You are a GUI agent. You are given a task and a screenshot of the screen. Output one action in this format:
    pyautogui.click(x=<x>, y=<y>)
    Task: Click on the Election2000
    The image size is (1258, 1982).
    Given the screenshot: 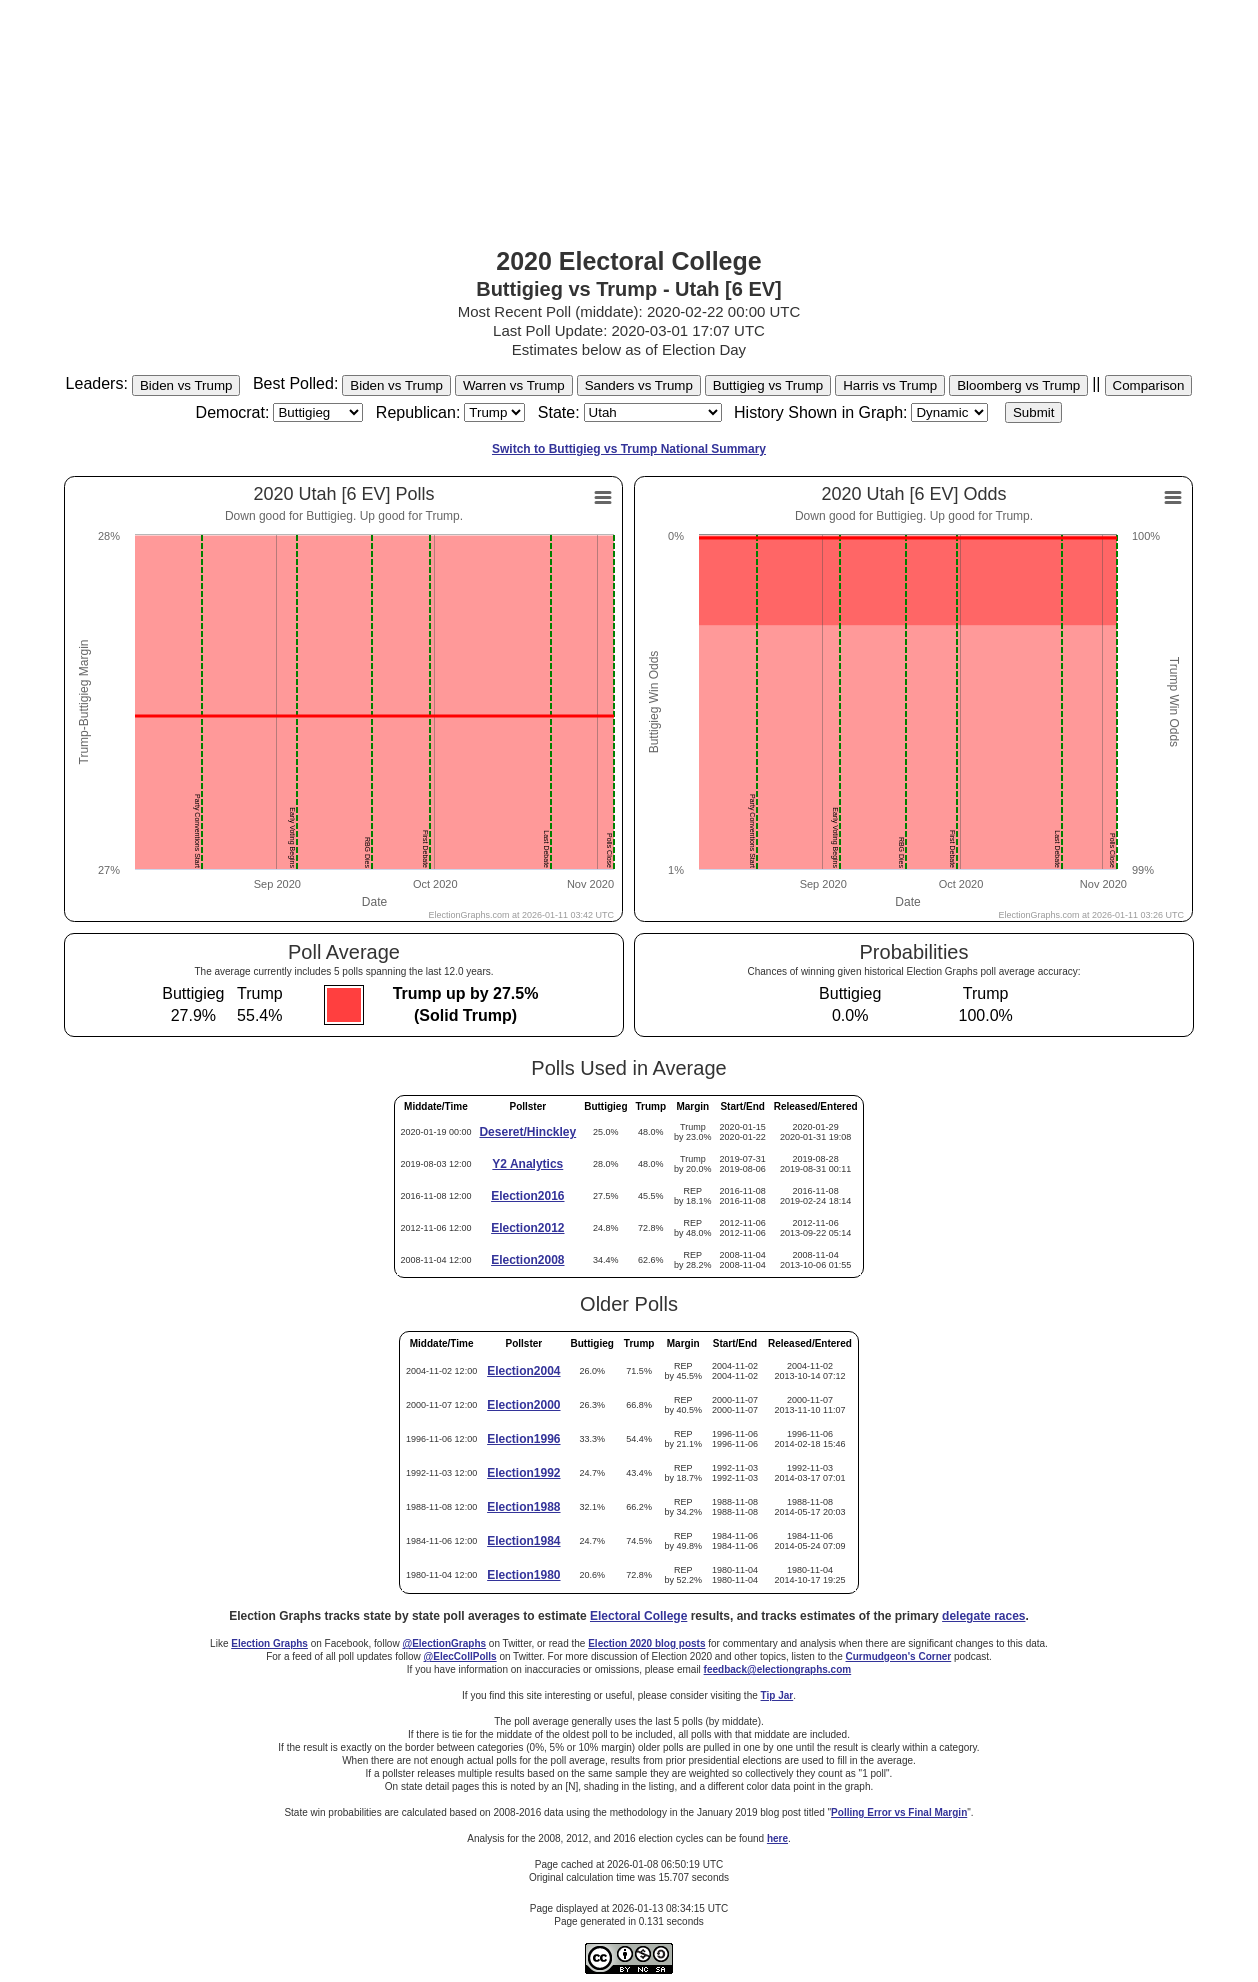 What is the action you would take?
    pyautogui.click(x=523, y=1405)
    